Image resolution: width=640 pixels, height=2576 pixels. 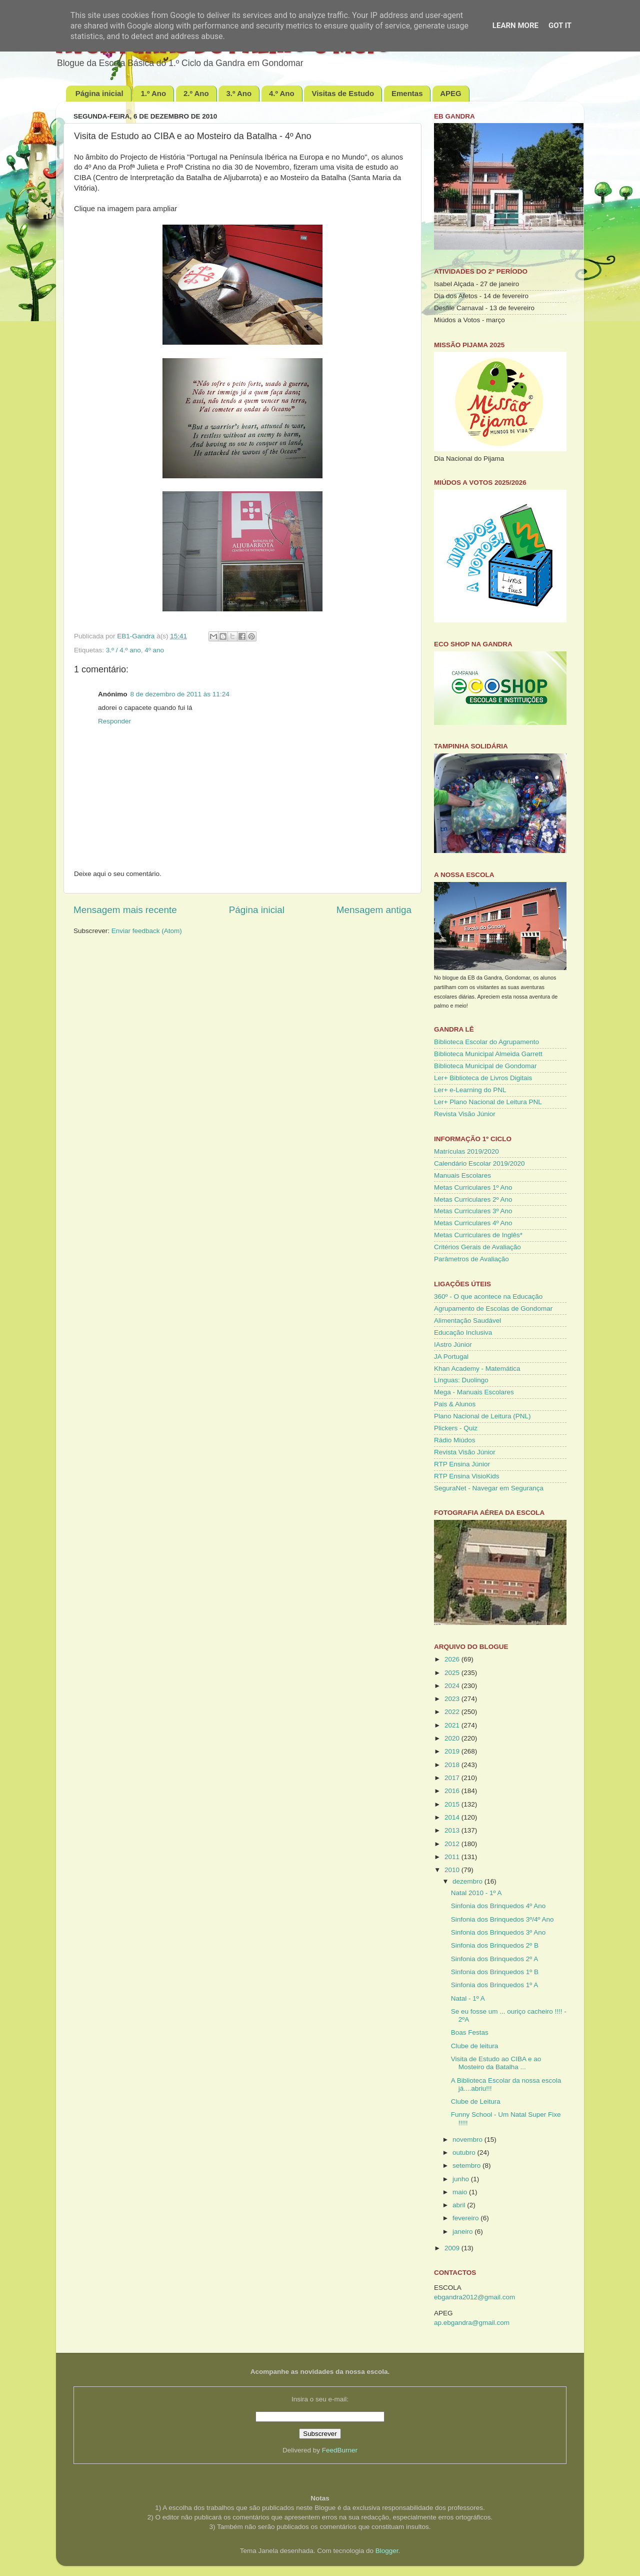 What do you see at coordinates (154, 650) in the screenshot?
I see `4º ano` at bounding box center [154, 650].